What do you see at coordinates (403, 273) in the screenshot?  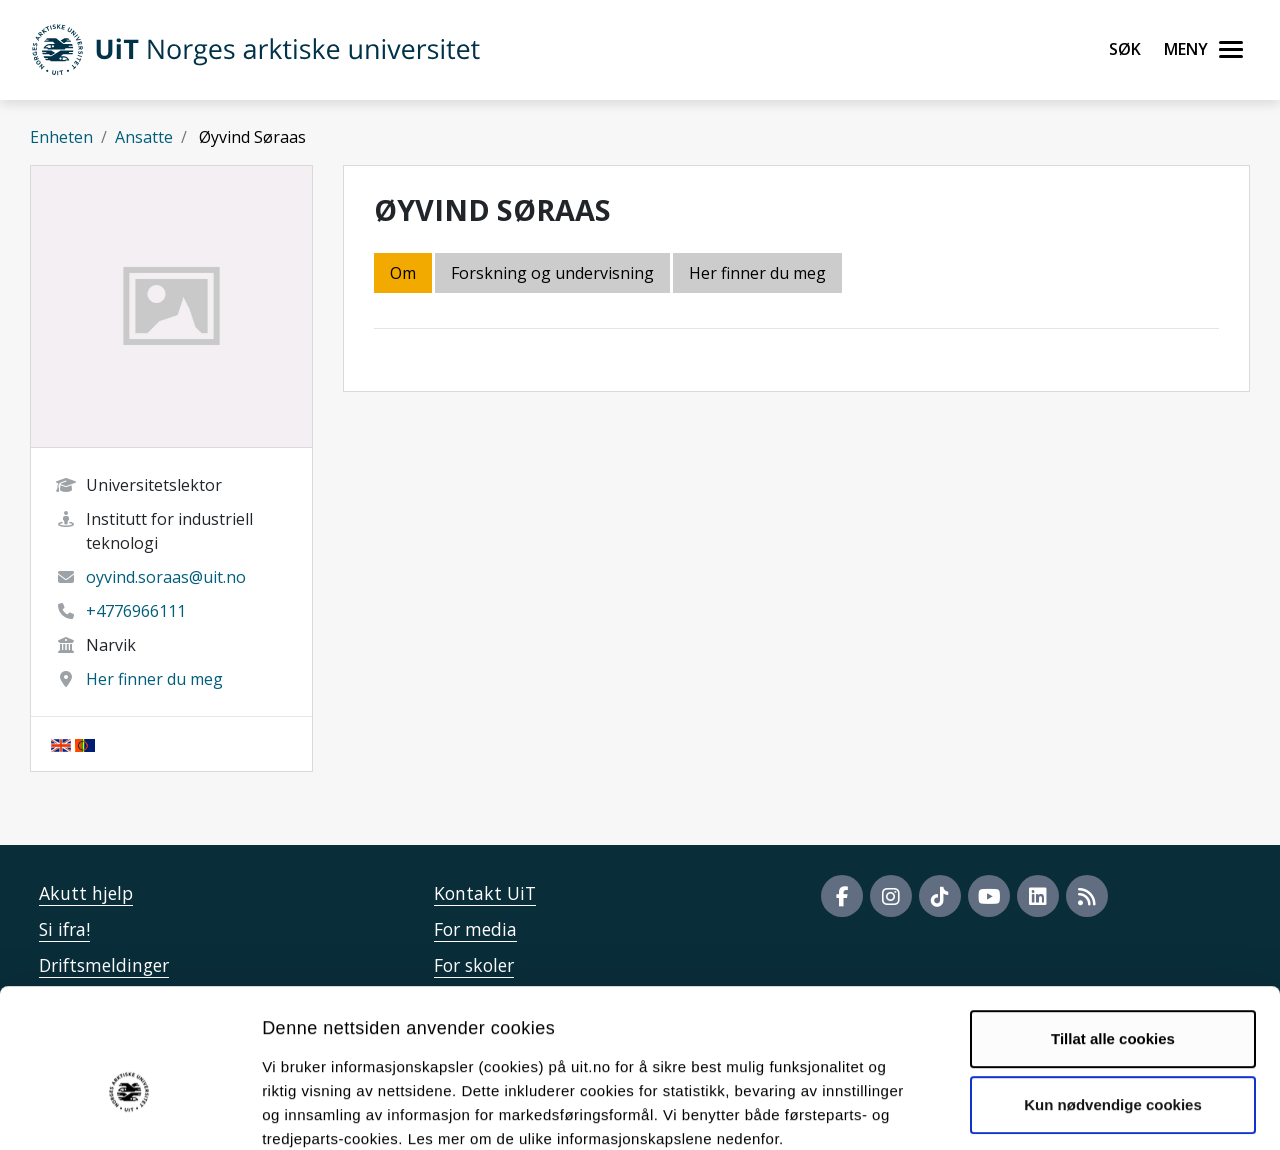 I see `Om` at bounding box center [403, 273].